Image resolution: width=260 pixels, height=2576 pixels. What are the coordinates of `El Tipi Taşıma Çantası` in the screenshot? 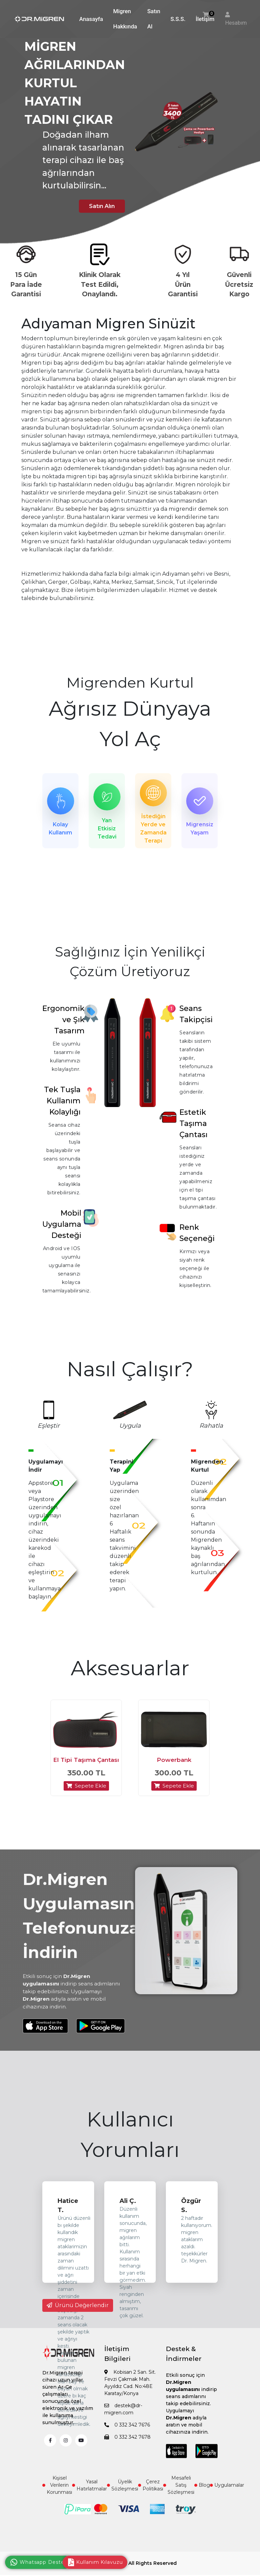 It's located at (86, 1771).